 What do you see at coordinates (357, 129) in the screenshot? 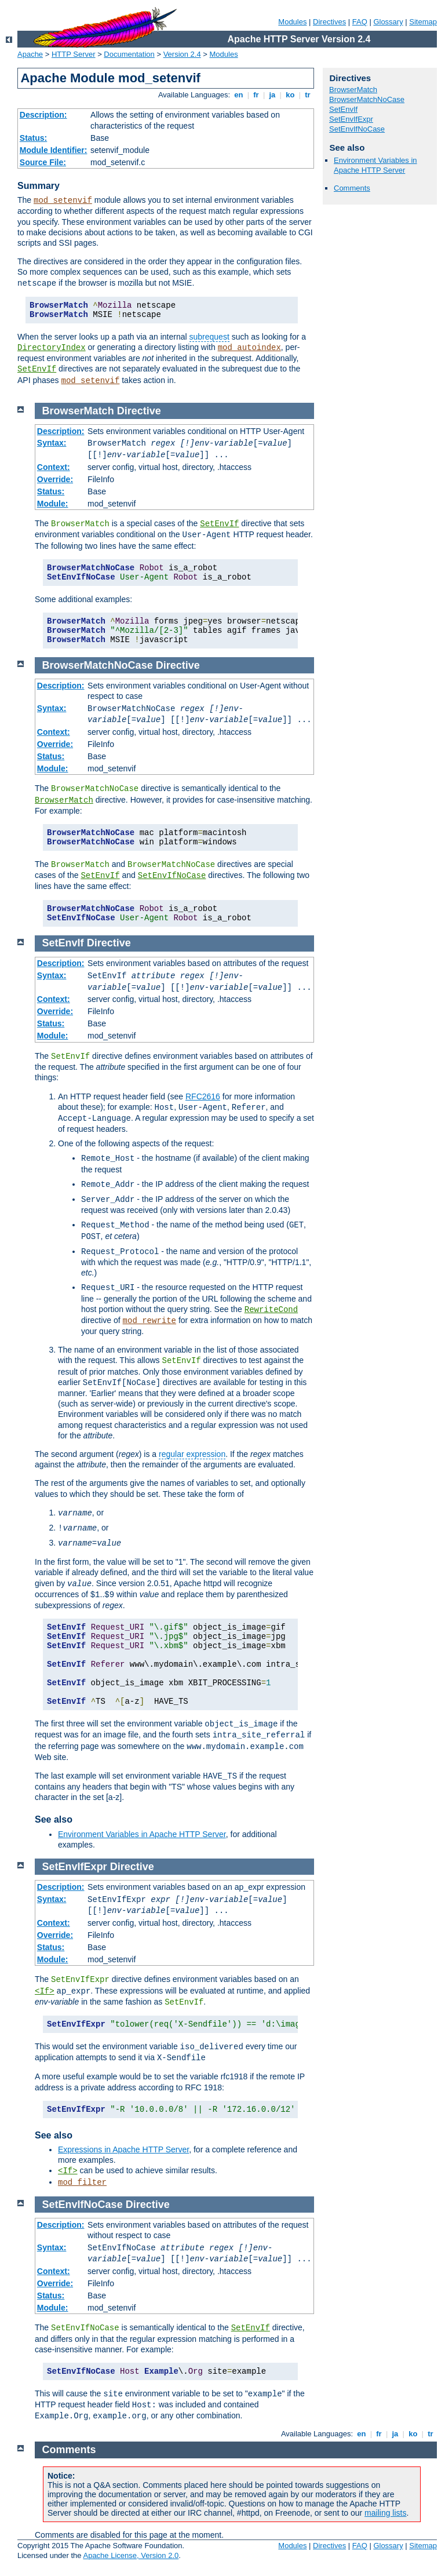
I see `SetEnvIfNoCase` at bounding box center [357, 129].